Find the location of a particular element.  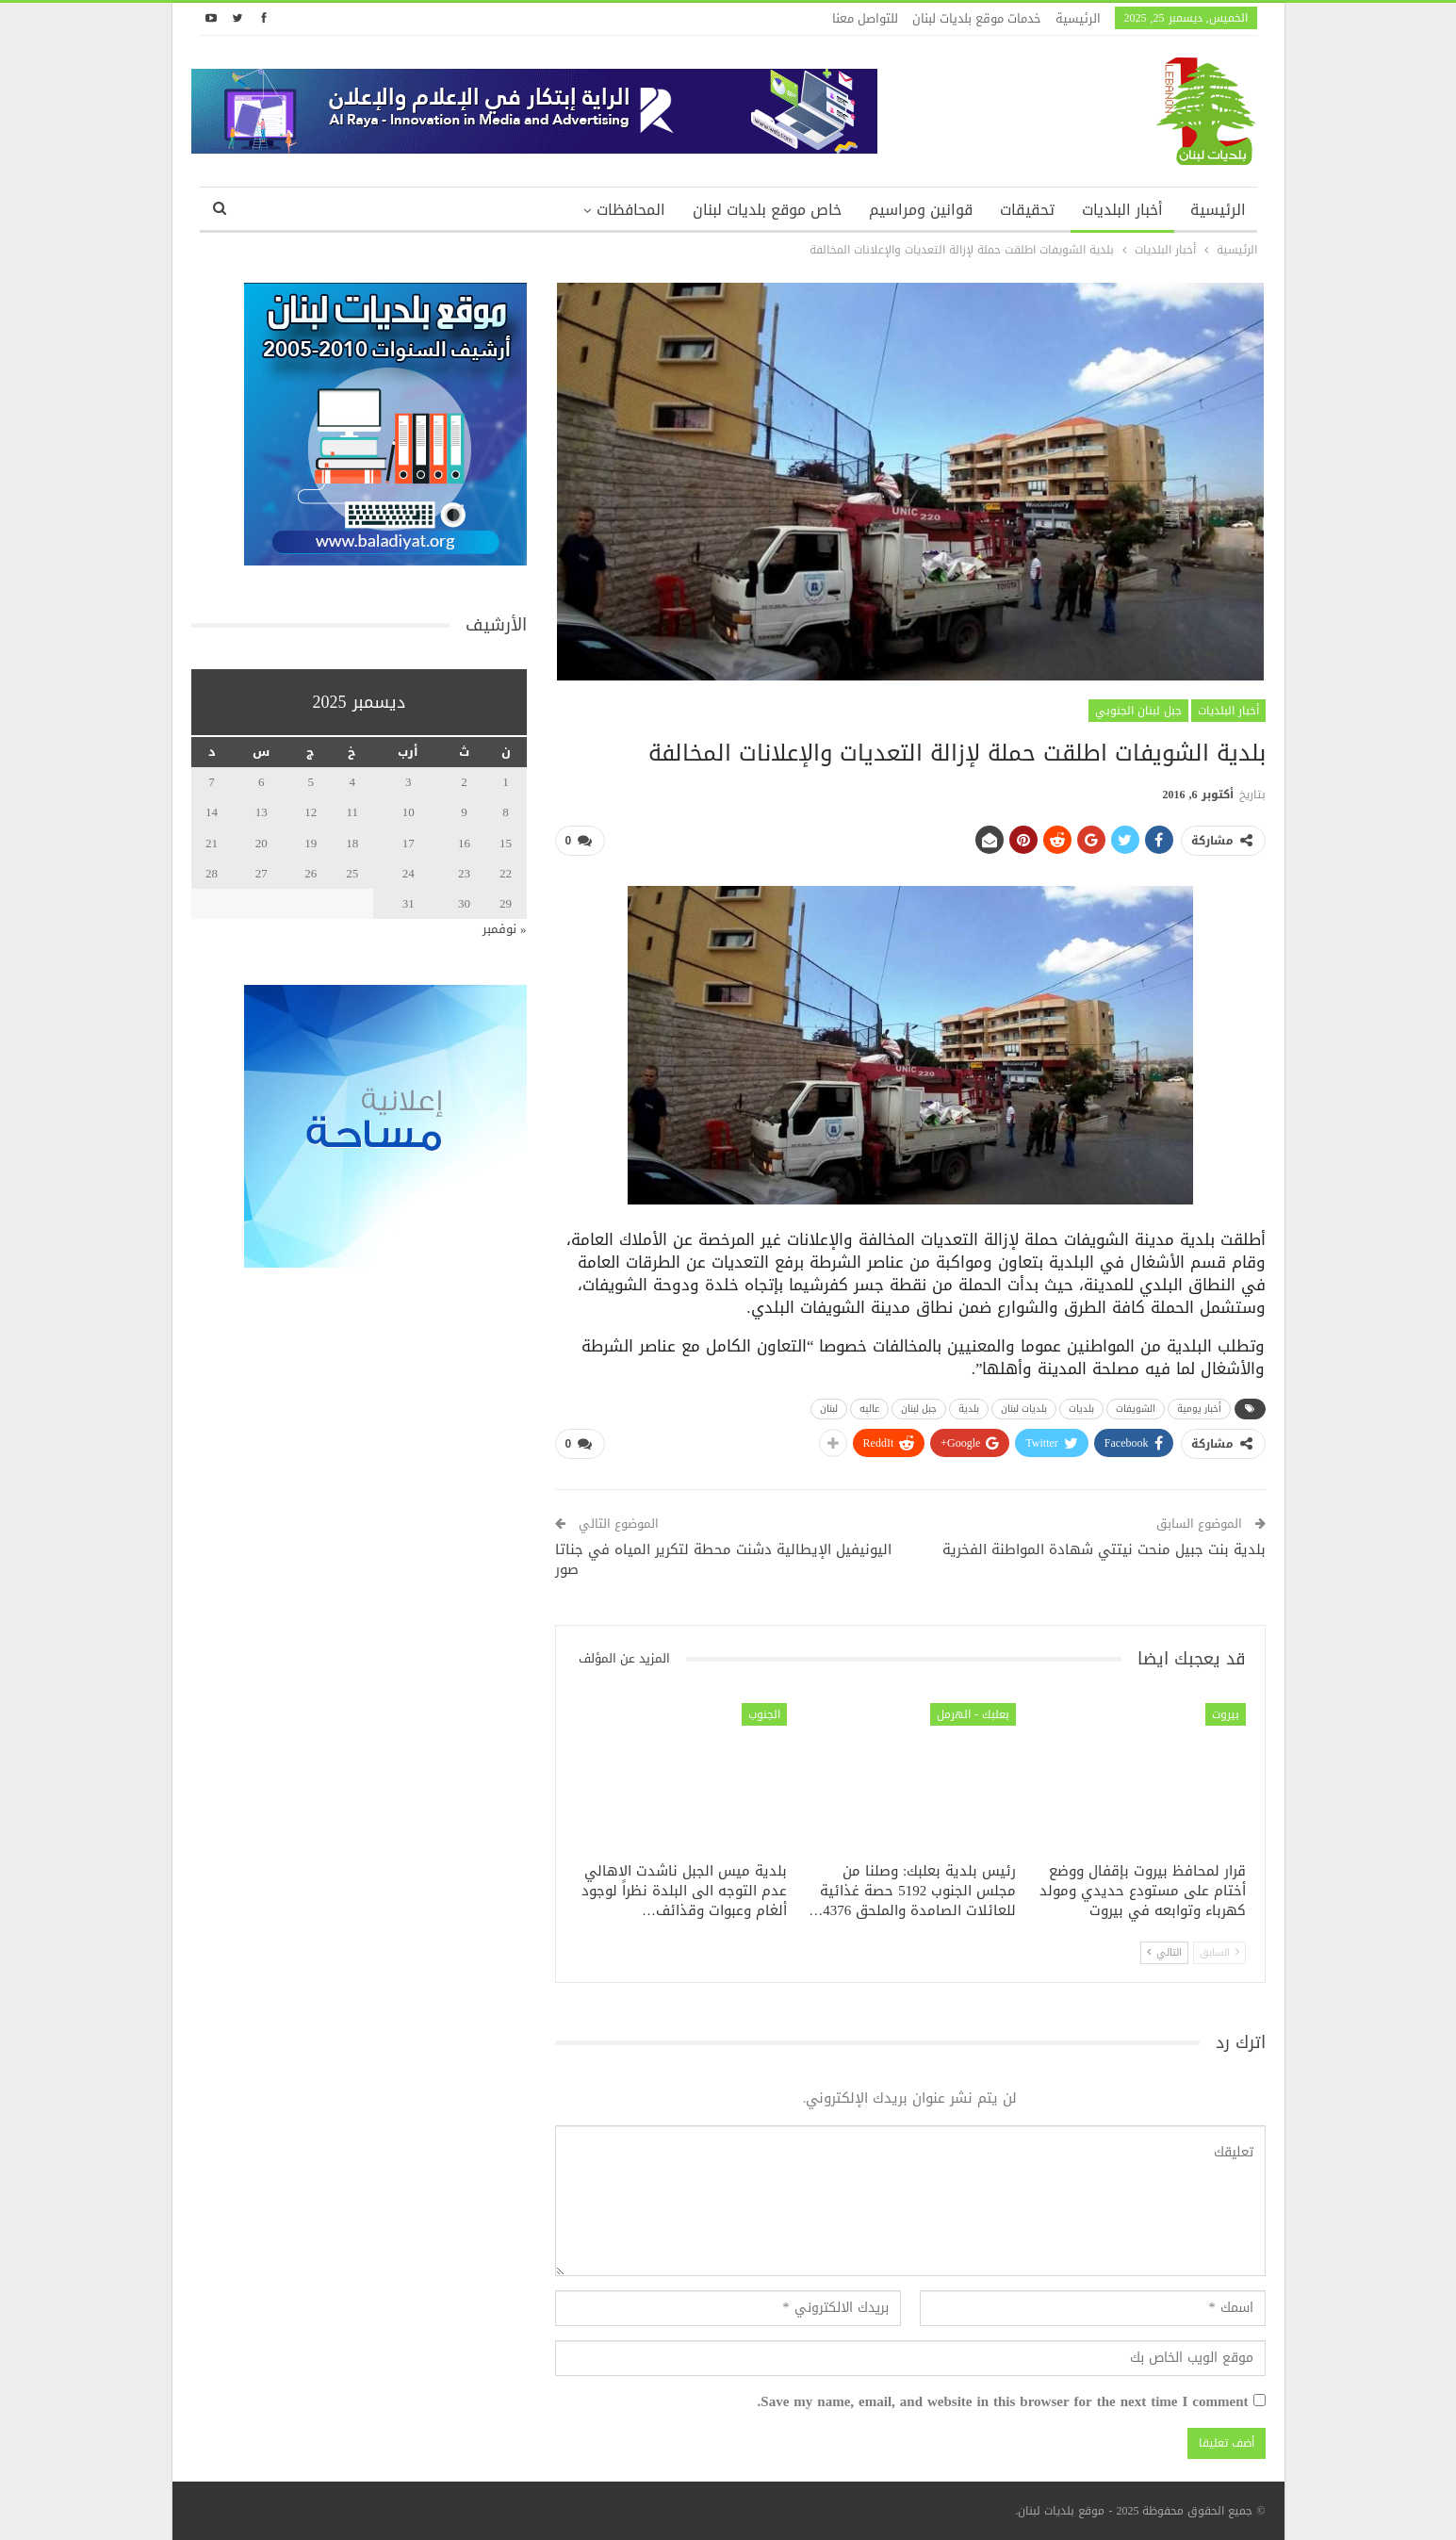

خدمات موقع بلديات لبنان is located at coordinates (976, 18).